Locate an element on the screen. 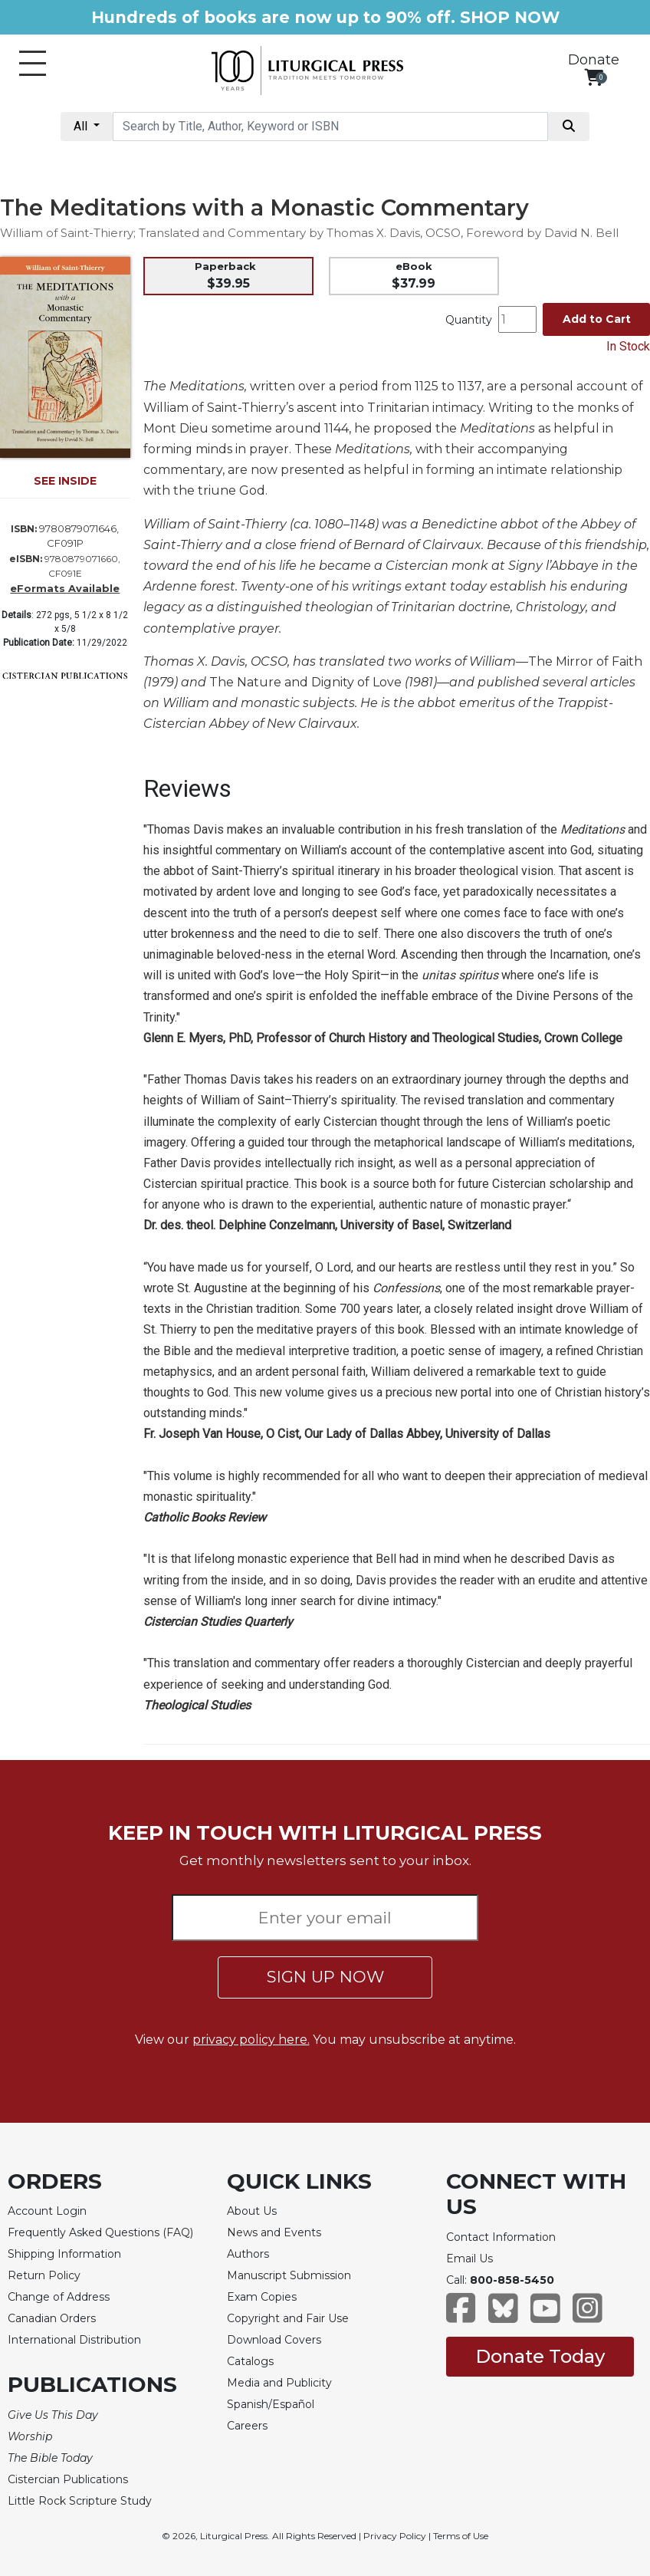 The height and width of the screenshot is (2576, 650). News and Events is located at coordinates (274, 2232).